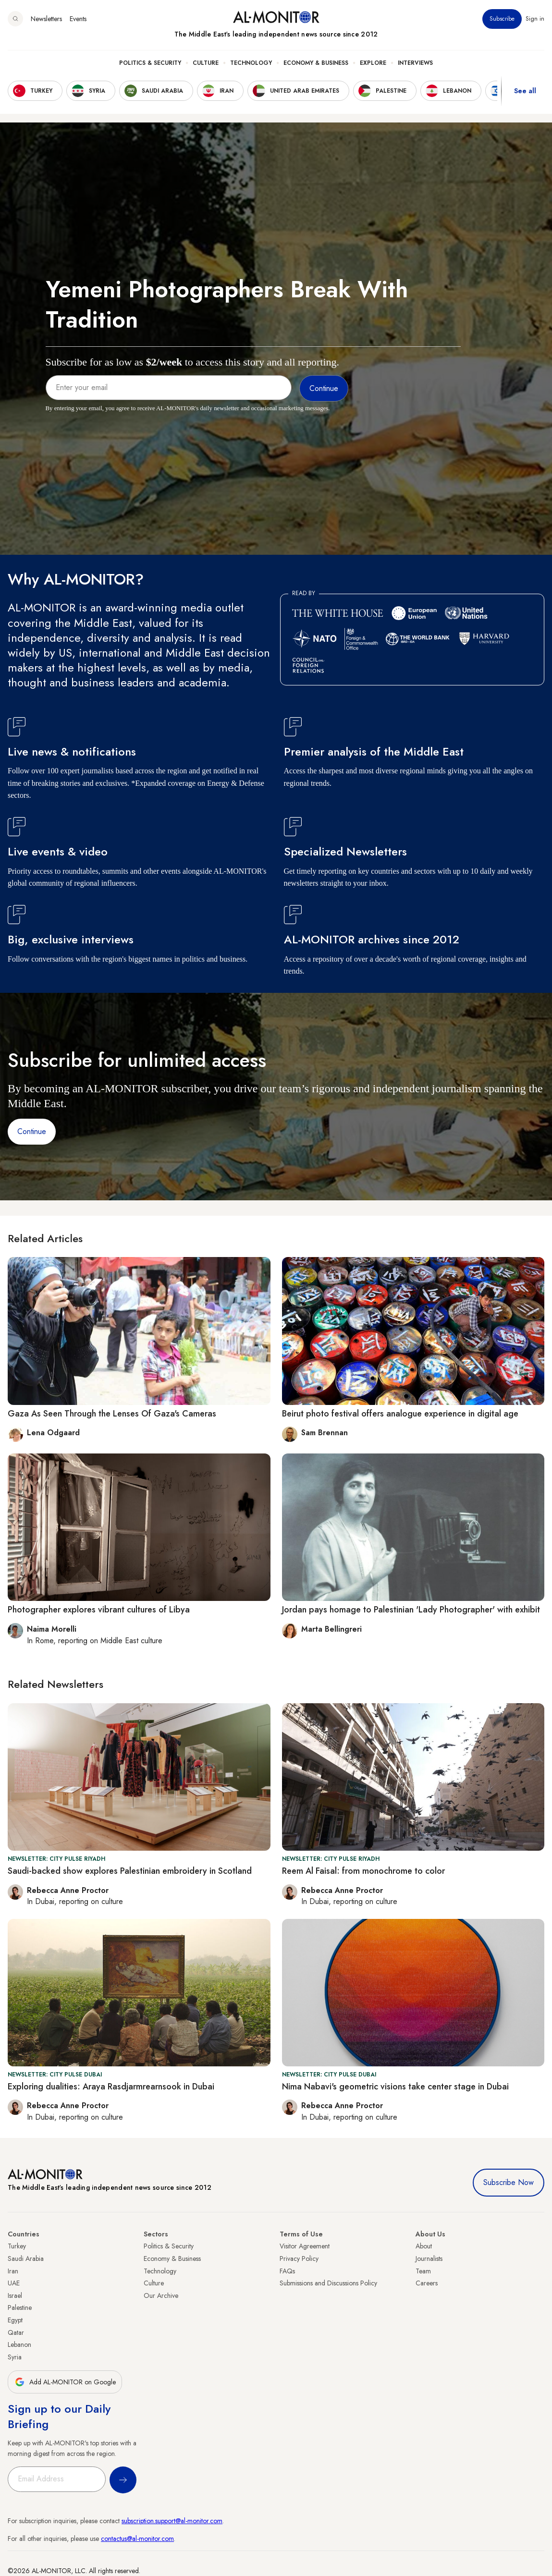 The height and width of the screenshot is (2576, 552). What do you see at coordinates (525, 91) in the screenshot?
I see `See all [show all acountries]` at bounding box center [525, 91].